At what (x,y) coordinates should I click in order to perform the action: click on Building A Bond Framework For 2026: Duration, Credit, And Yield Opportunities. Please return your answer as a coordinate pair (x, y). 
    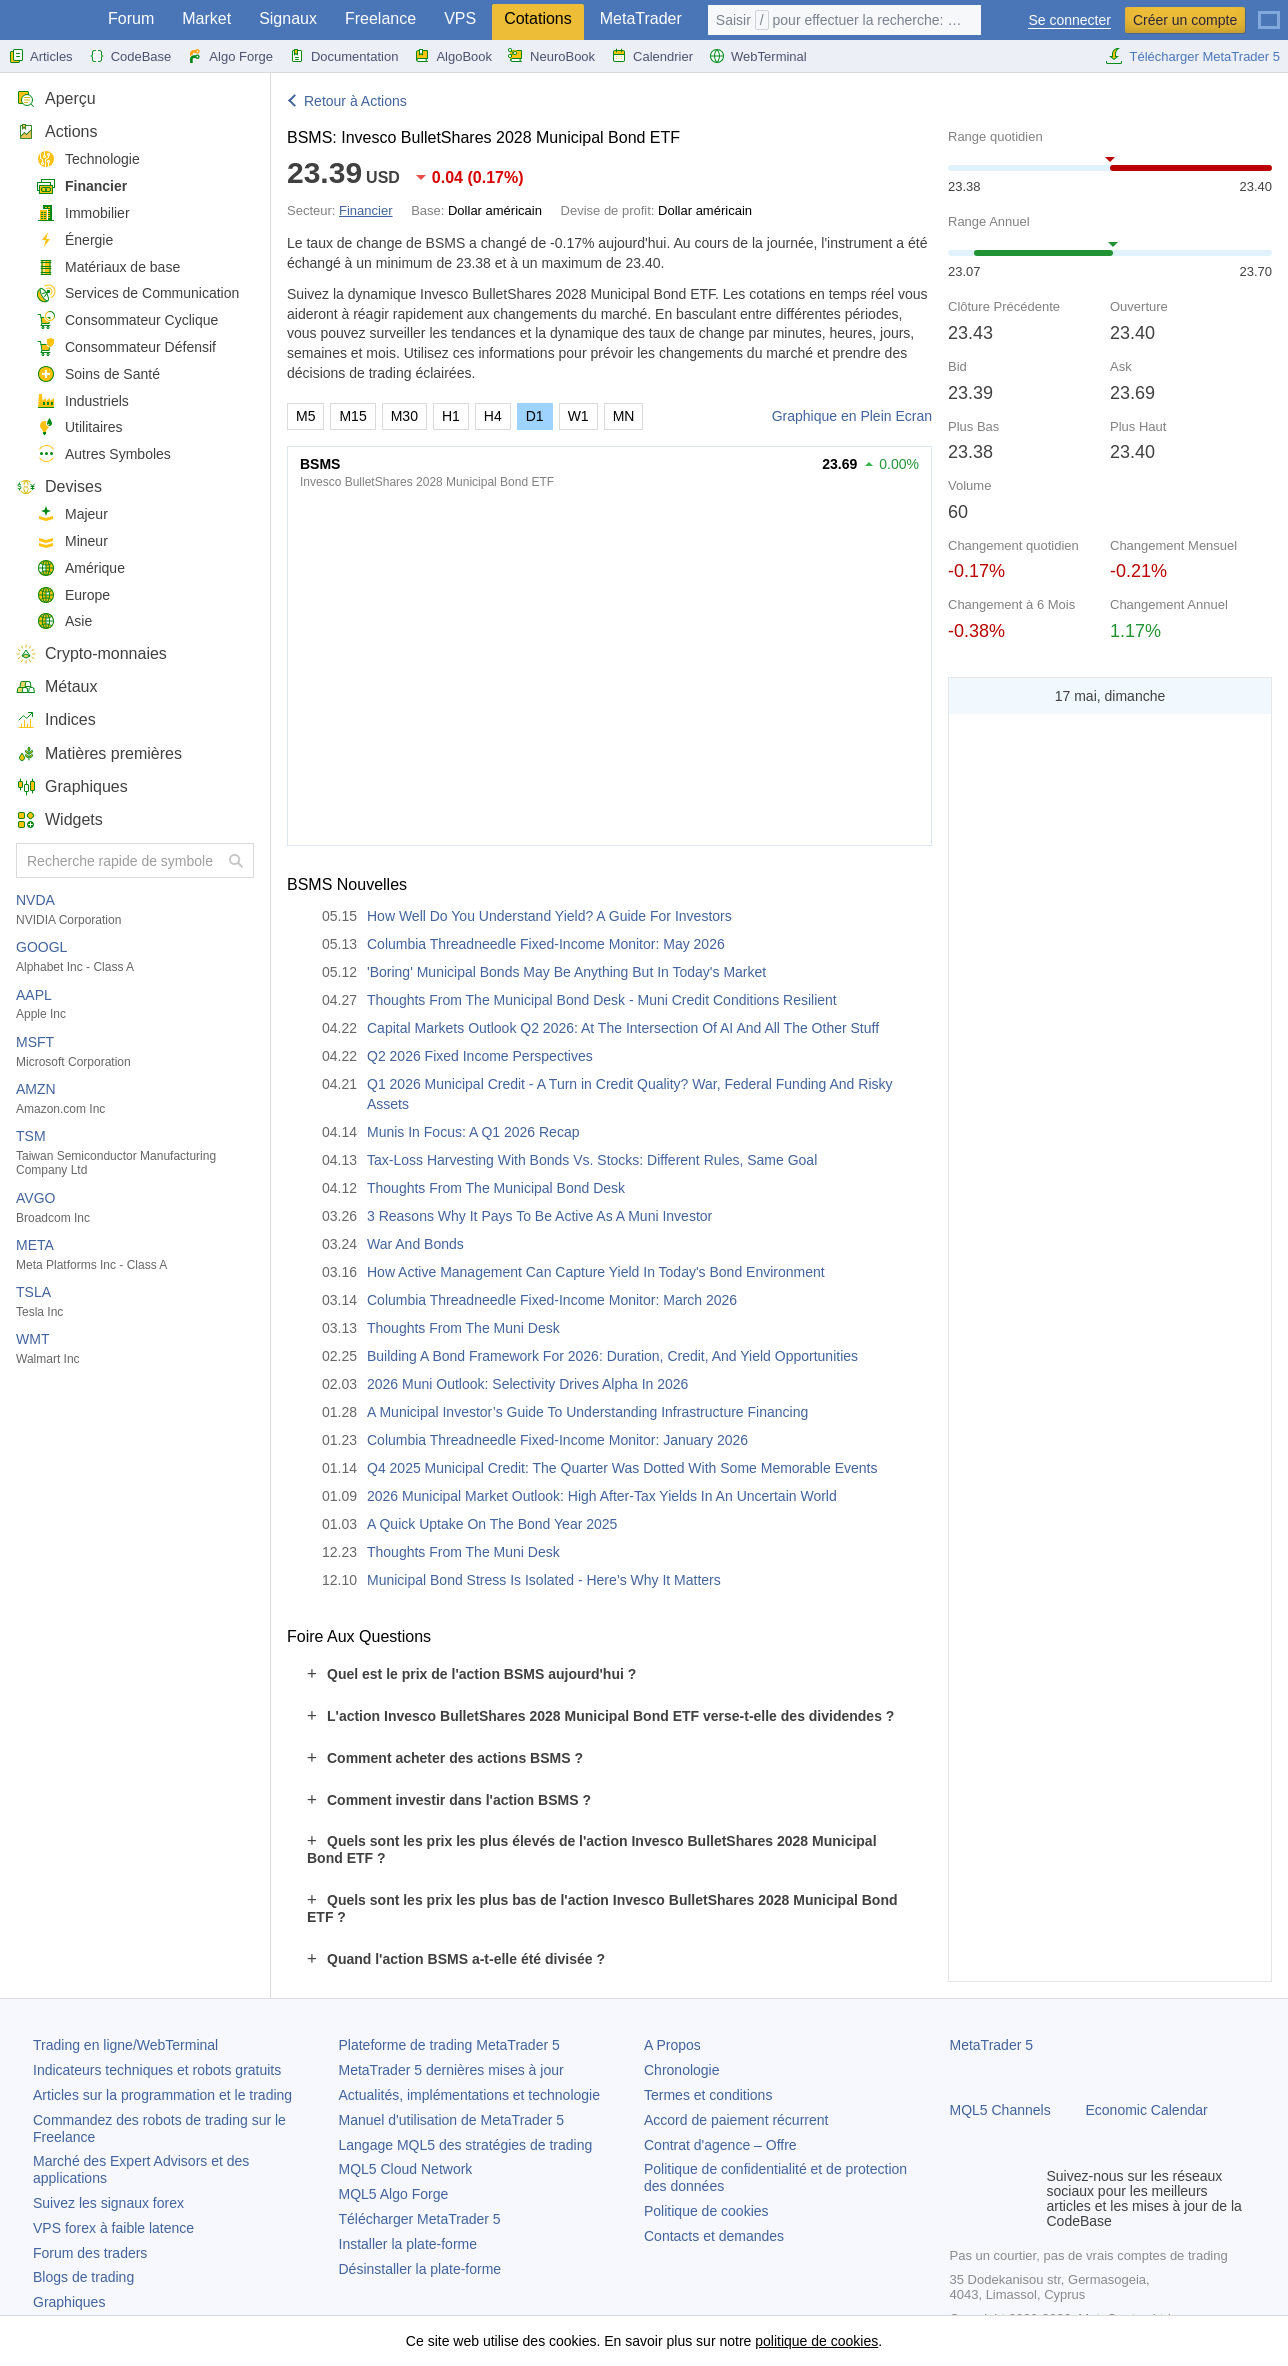
    Looking at the image, I should click on (612, 1356).